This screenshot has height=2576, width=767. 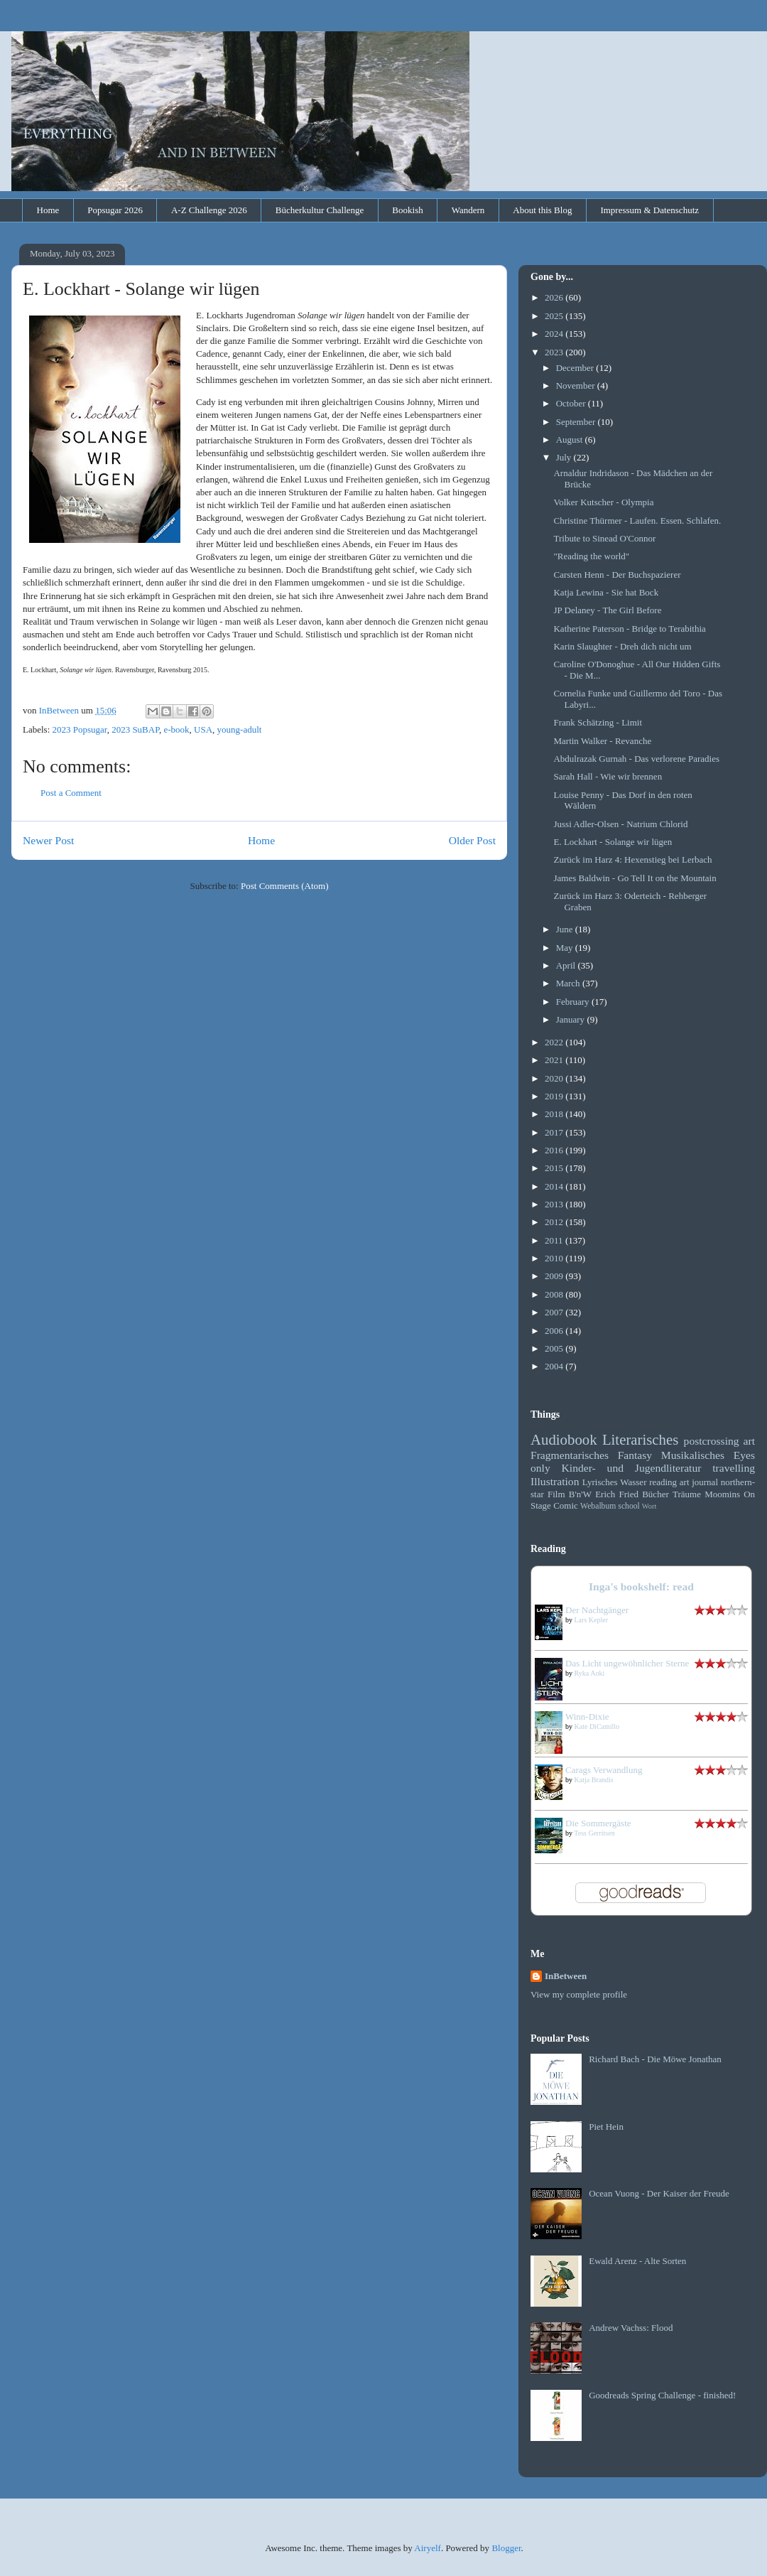 I want to click on Moomins, so click(x=722, y=1494).